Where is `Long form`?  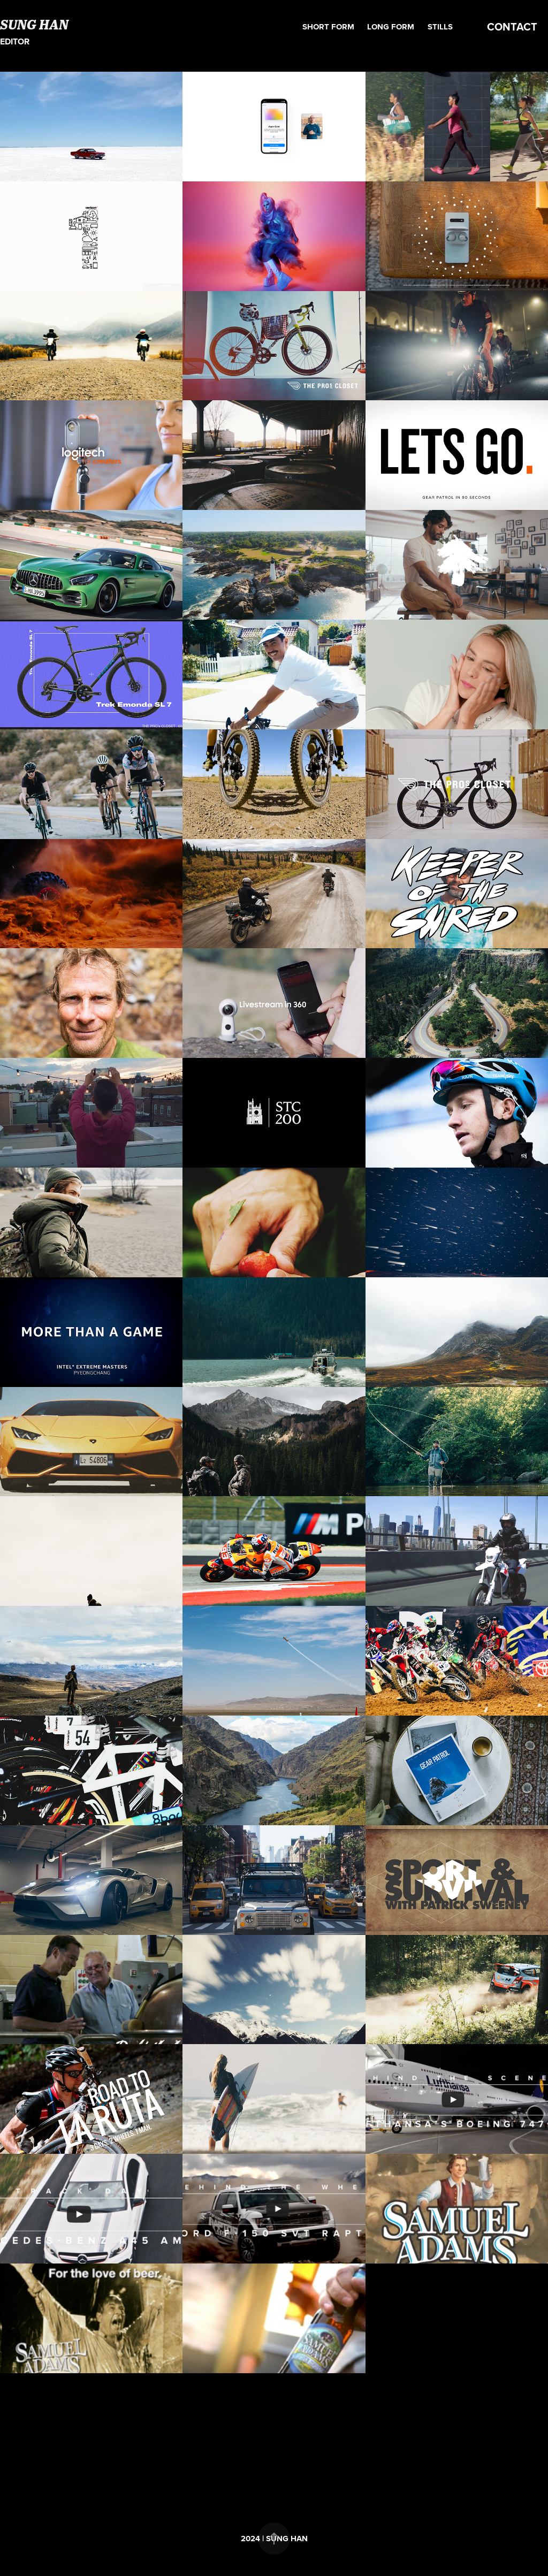 Long form is located at coordinates (390, 27).